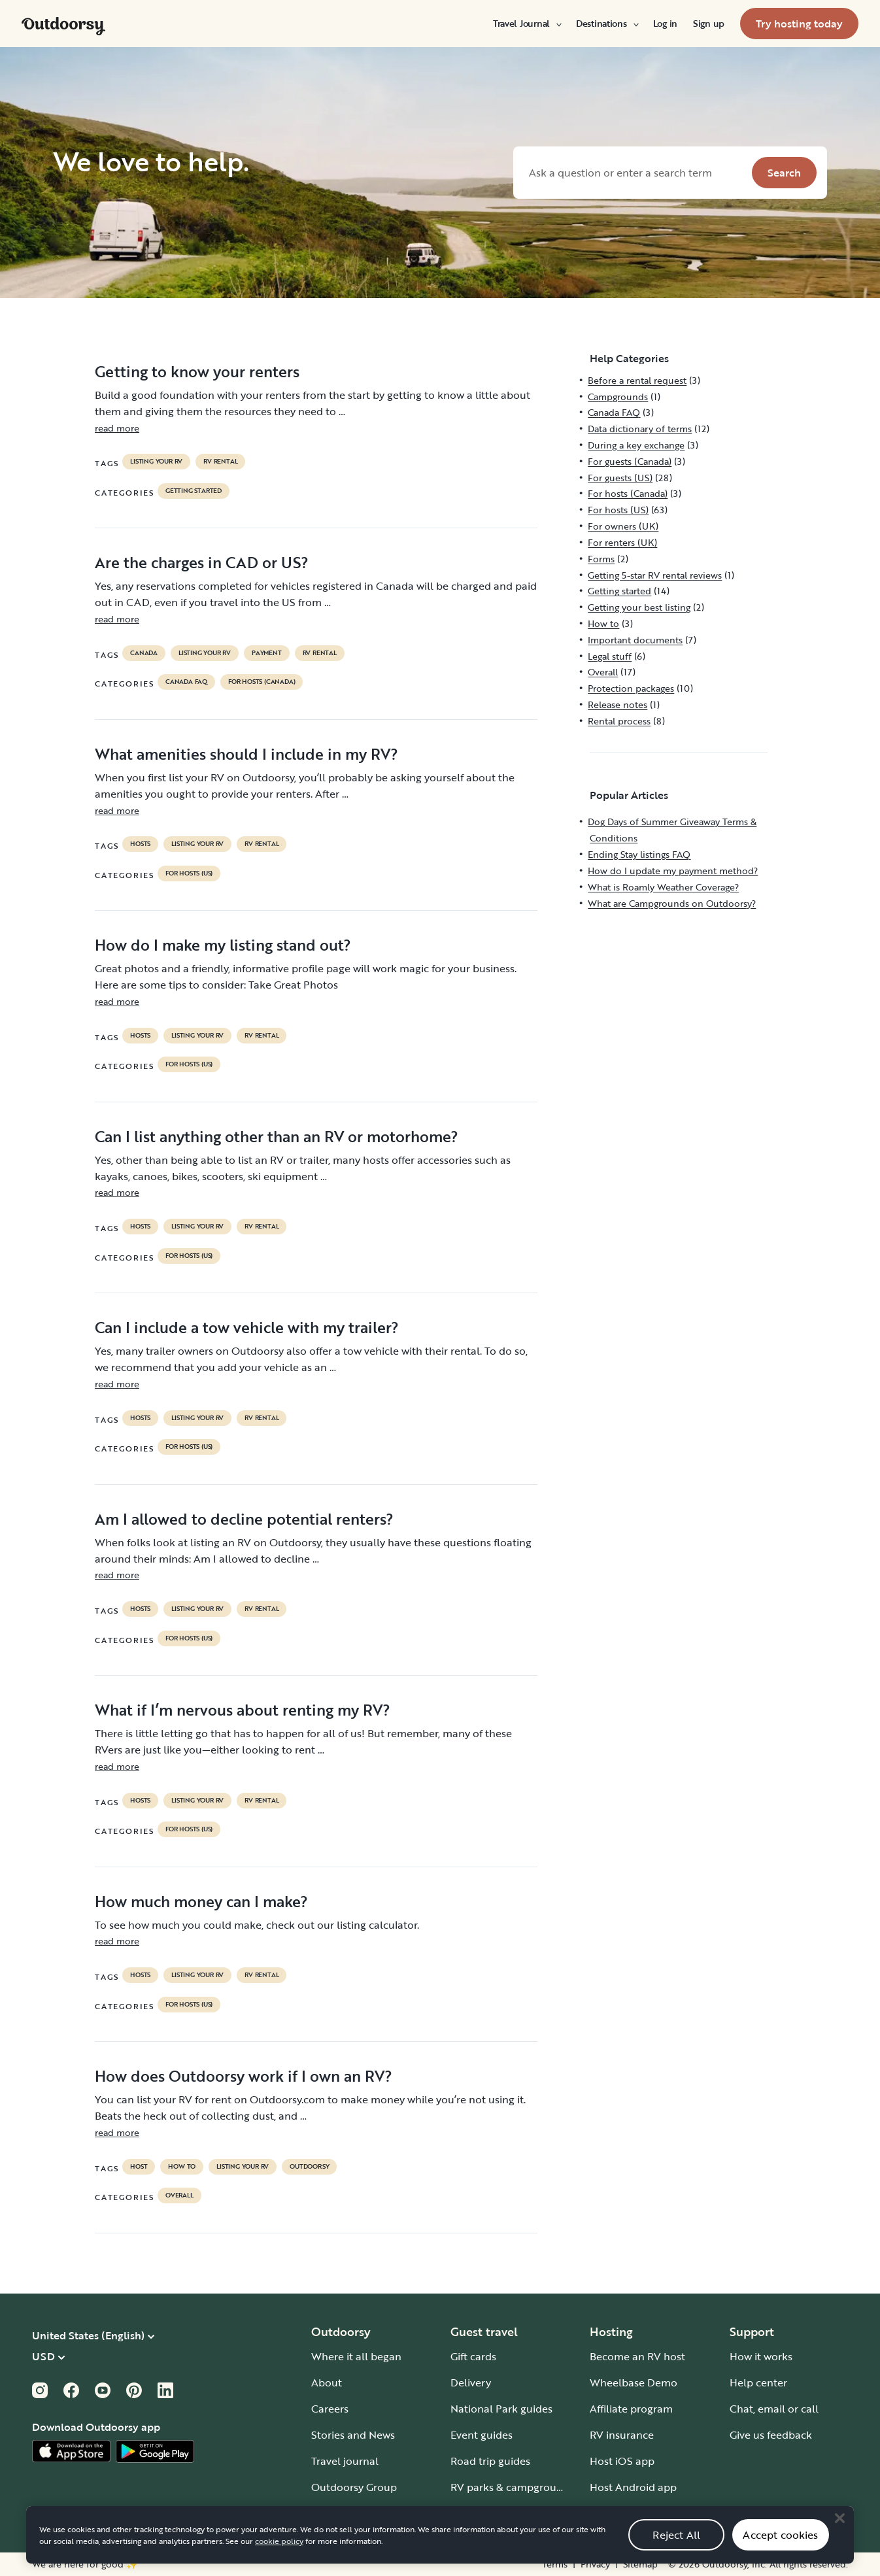 The image size is (880, 2576). What do you see at coordinates (179, 2195) in the screenshot?
I see `Overall` at bounding box center [179, 2195].